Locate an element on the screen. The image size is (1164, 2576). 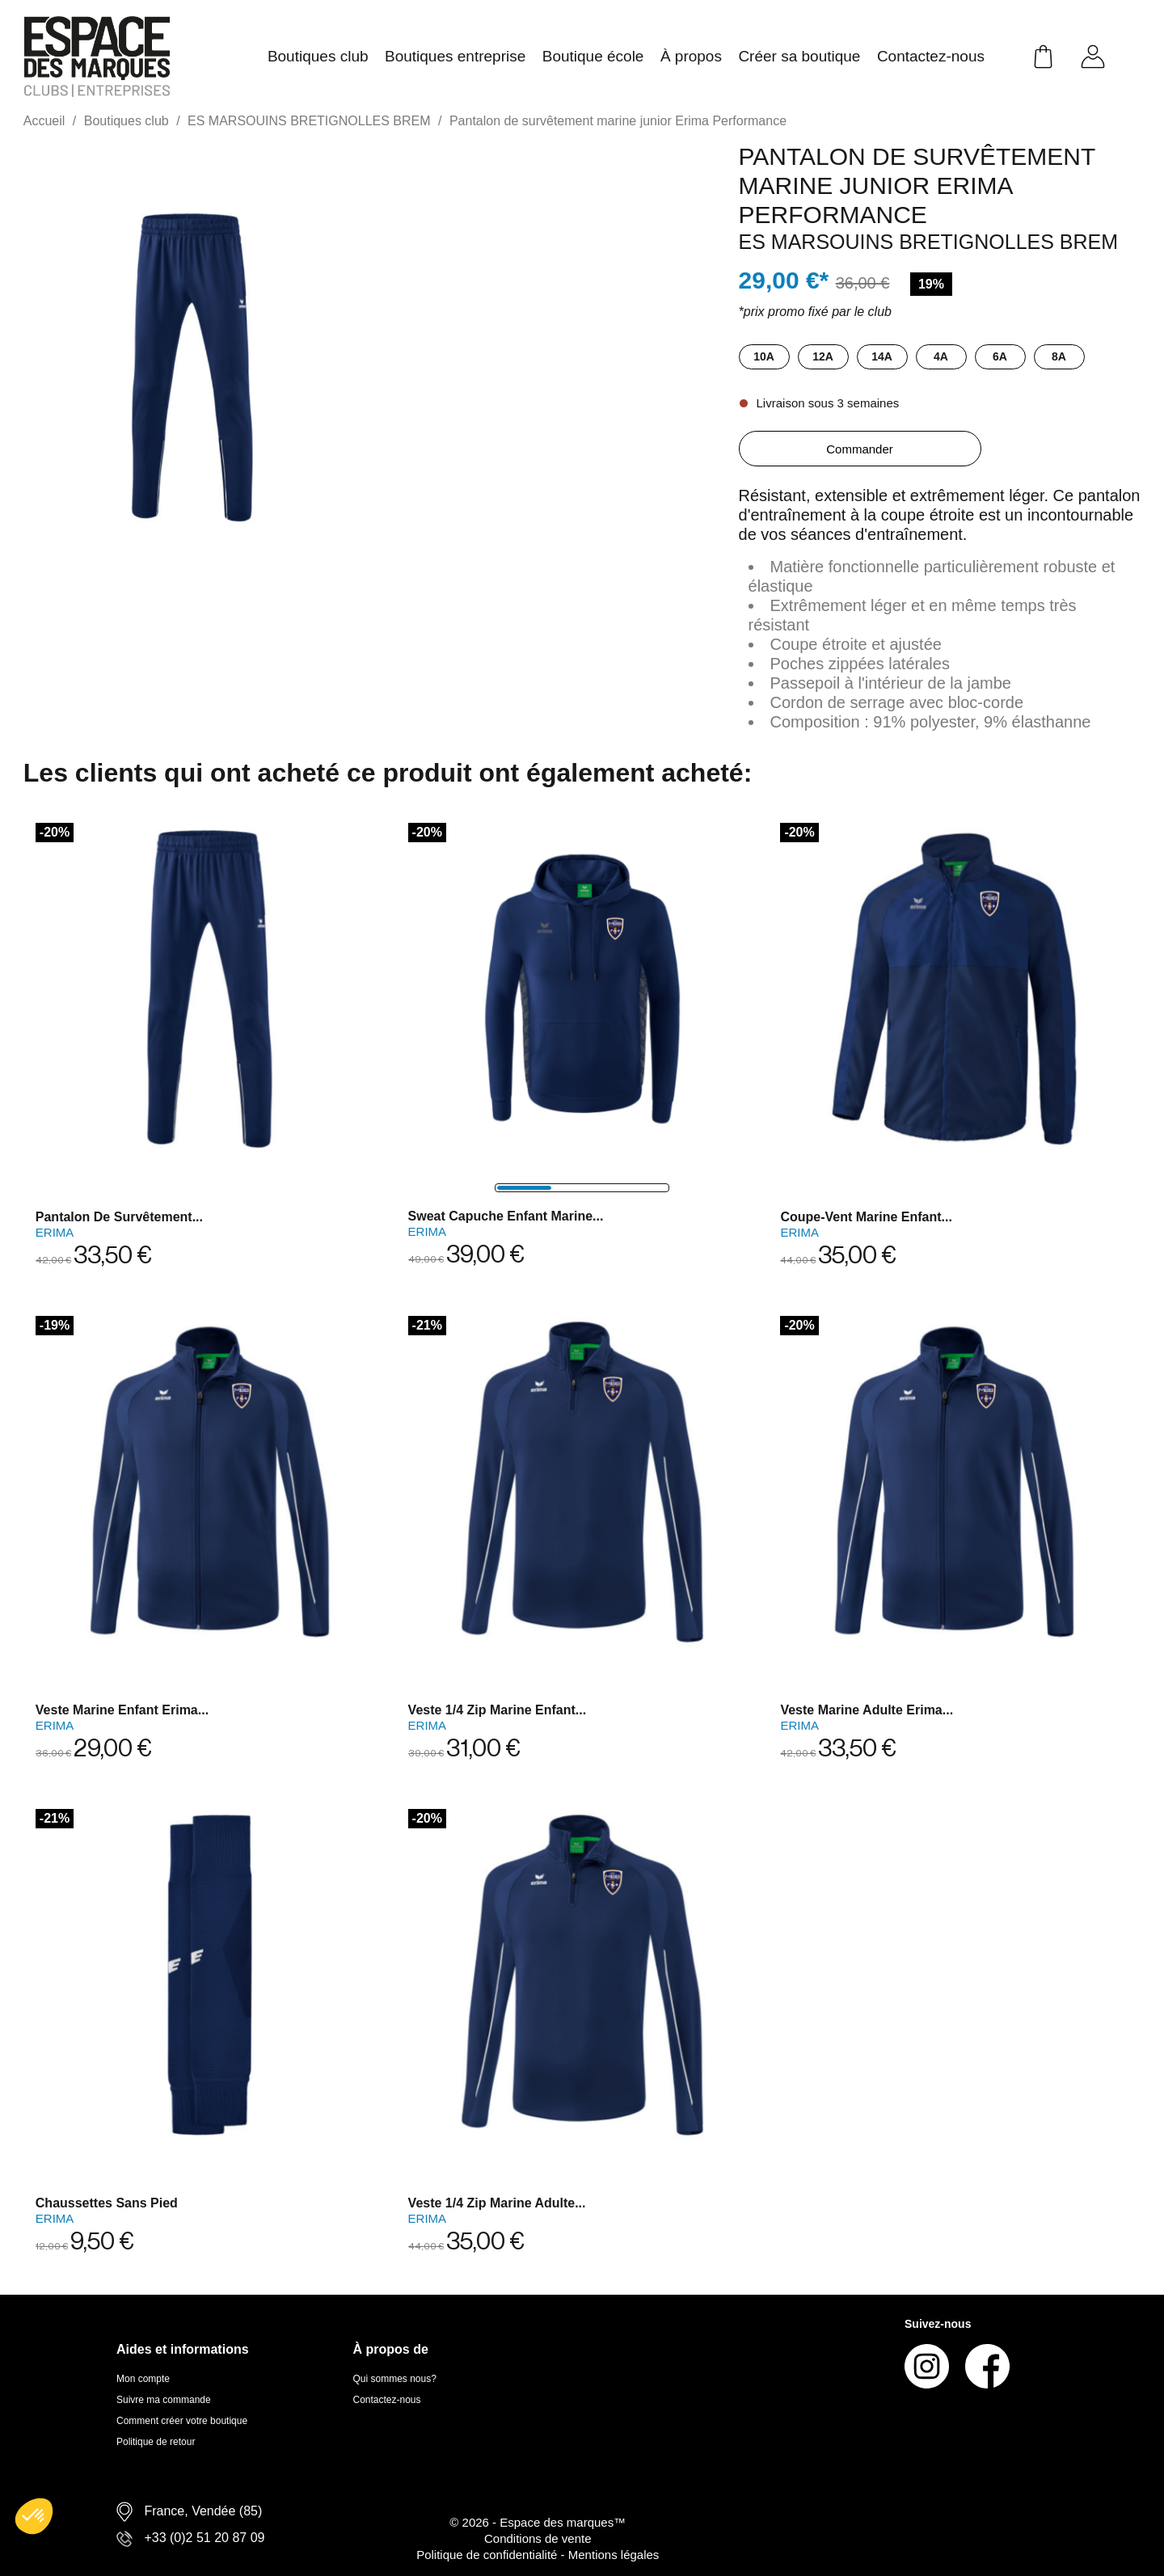
Veste marine adulte Erima... is located at coordinates (866, 1710).